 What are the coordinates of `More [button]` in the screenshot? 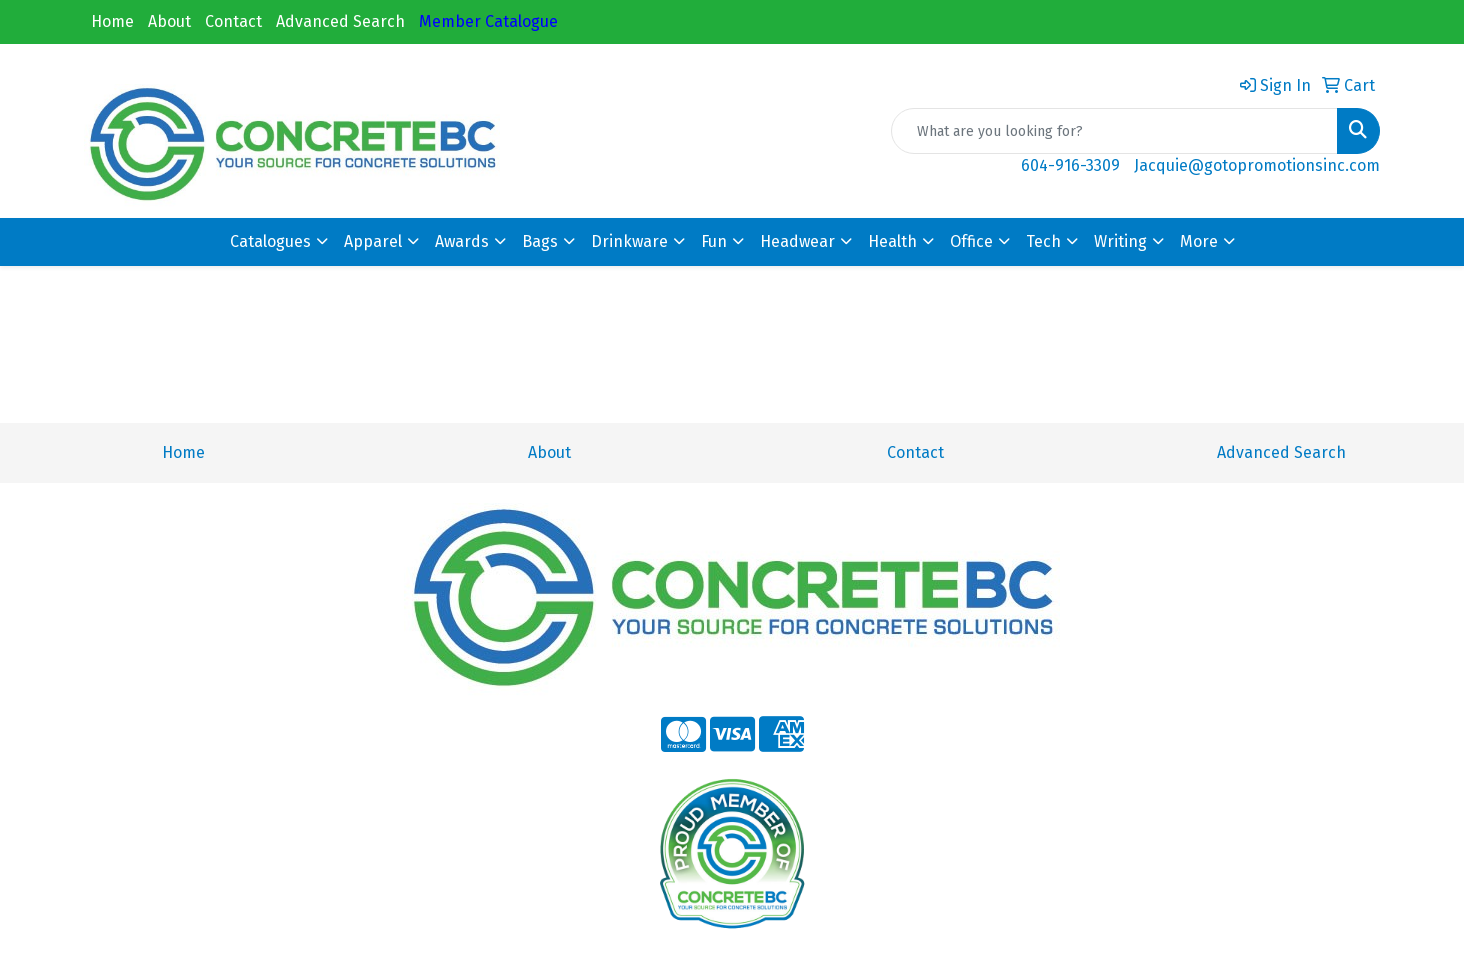 It's located at (1199, 241).